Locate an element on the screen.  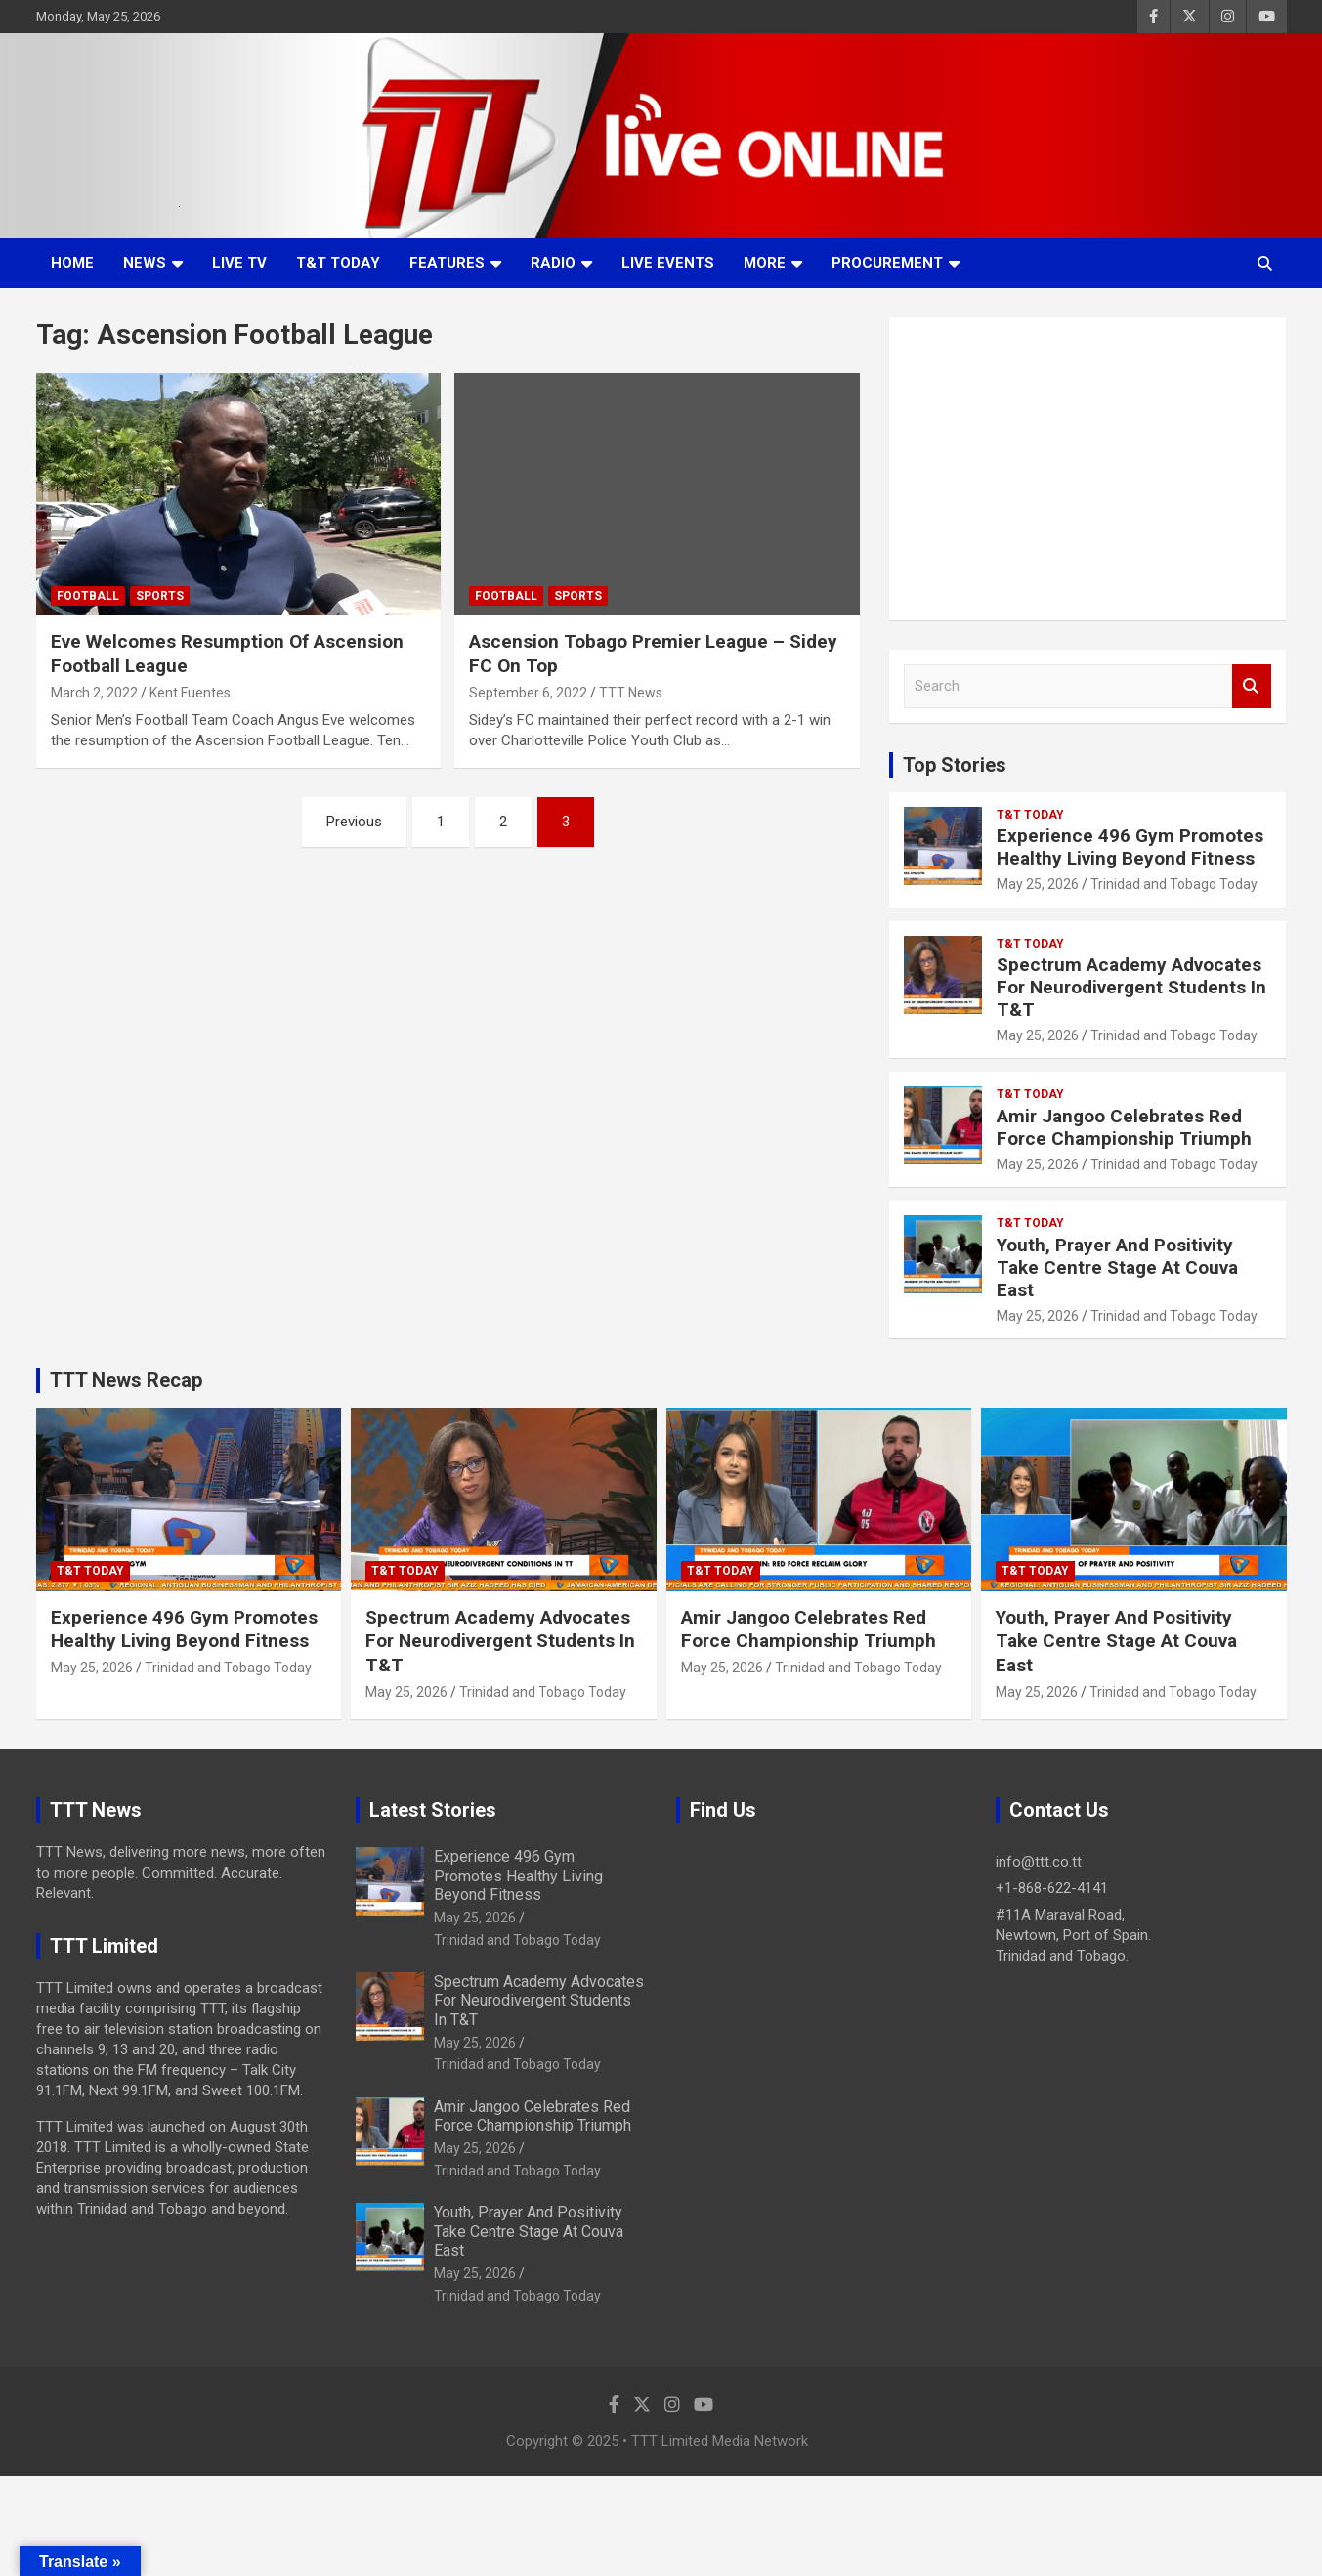
News is located at coordinates (144, 263).